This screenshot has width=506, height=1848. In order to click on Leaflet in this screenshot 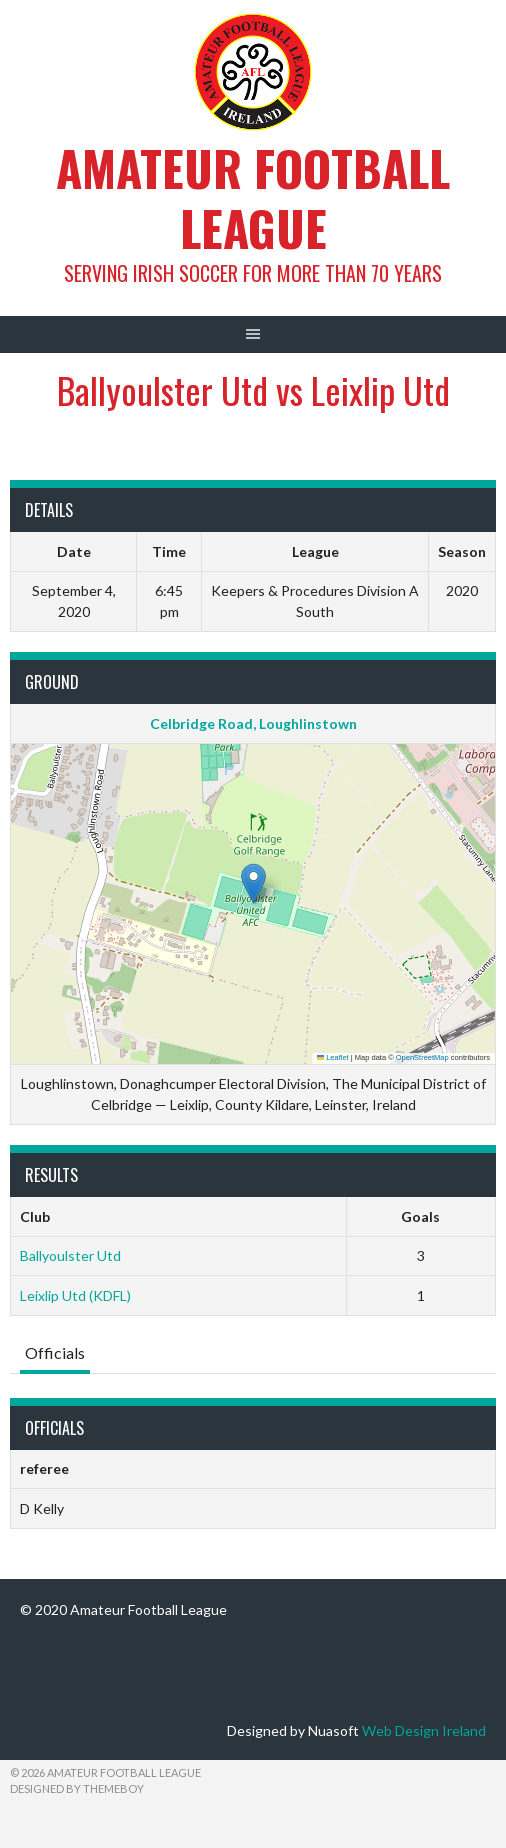, I will do `click(333, 1057)`.